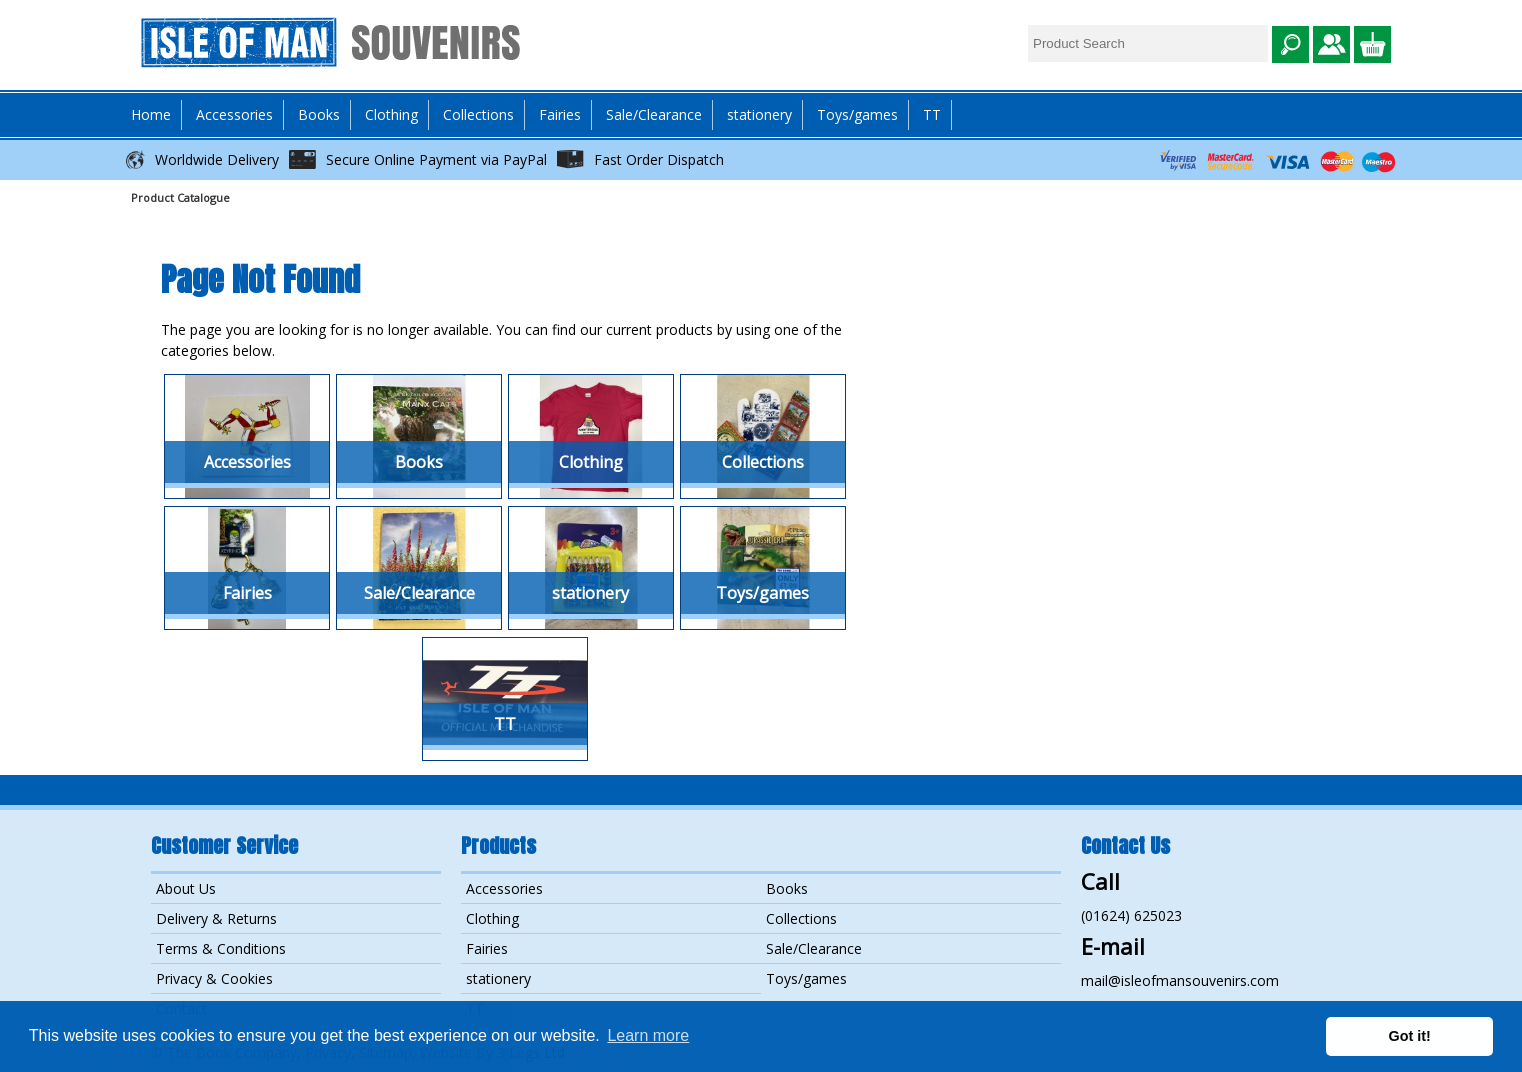  I want to click on Got it! [button], so click(1410, 1036).